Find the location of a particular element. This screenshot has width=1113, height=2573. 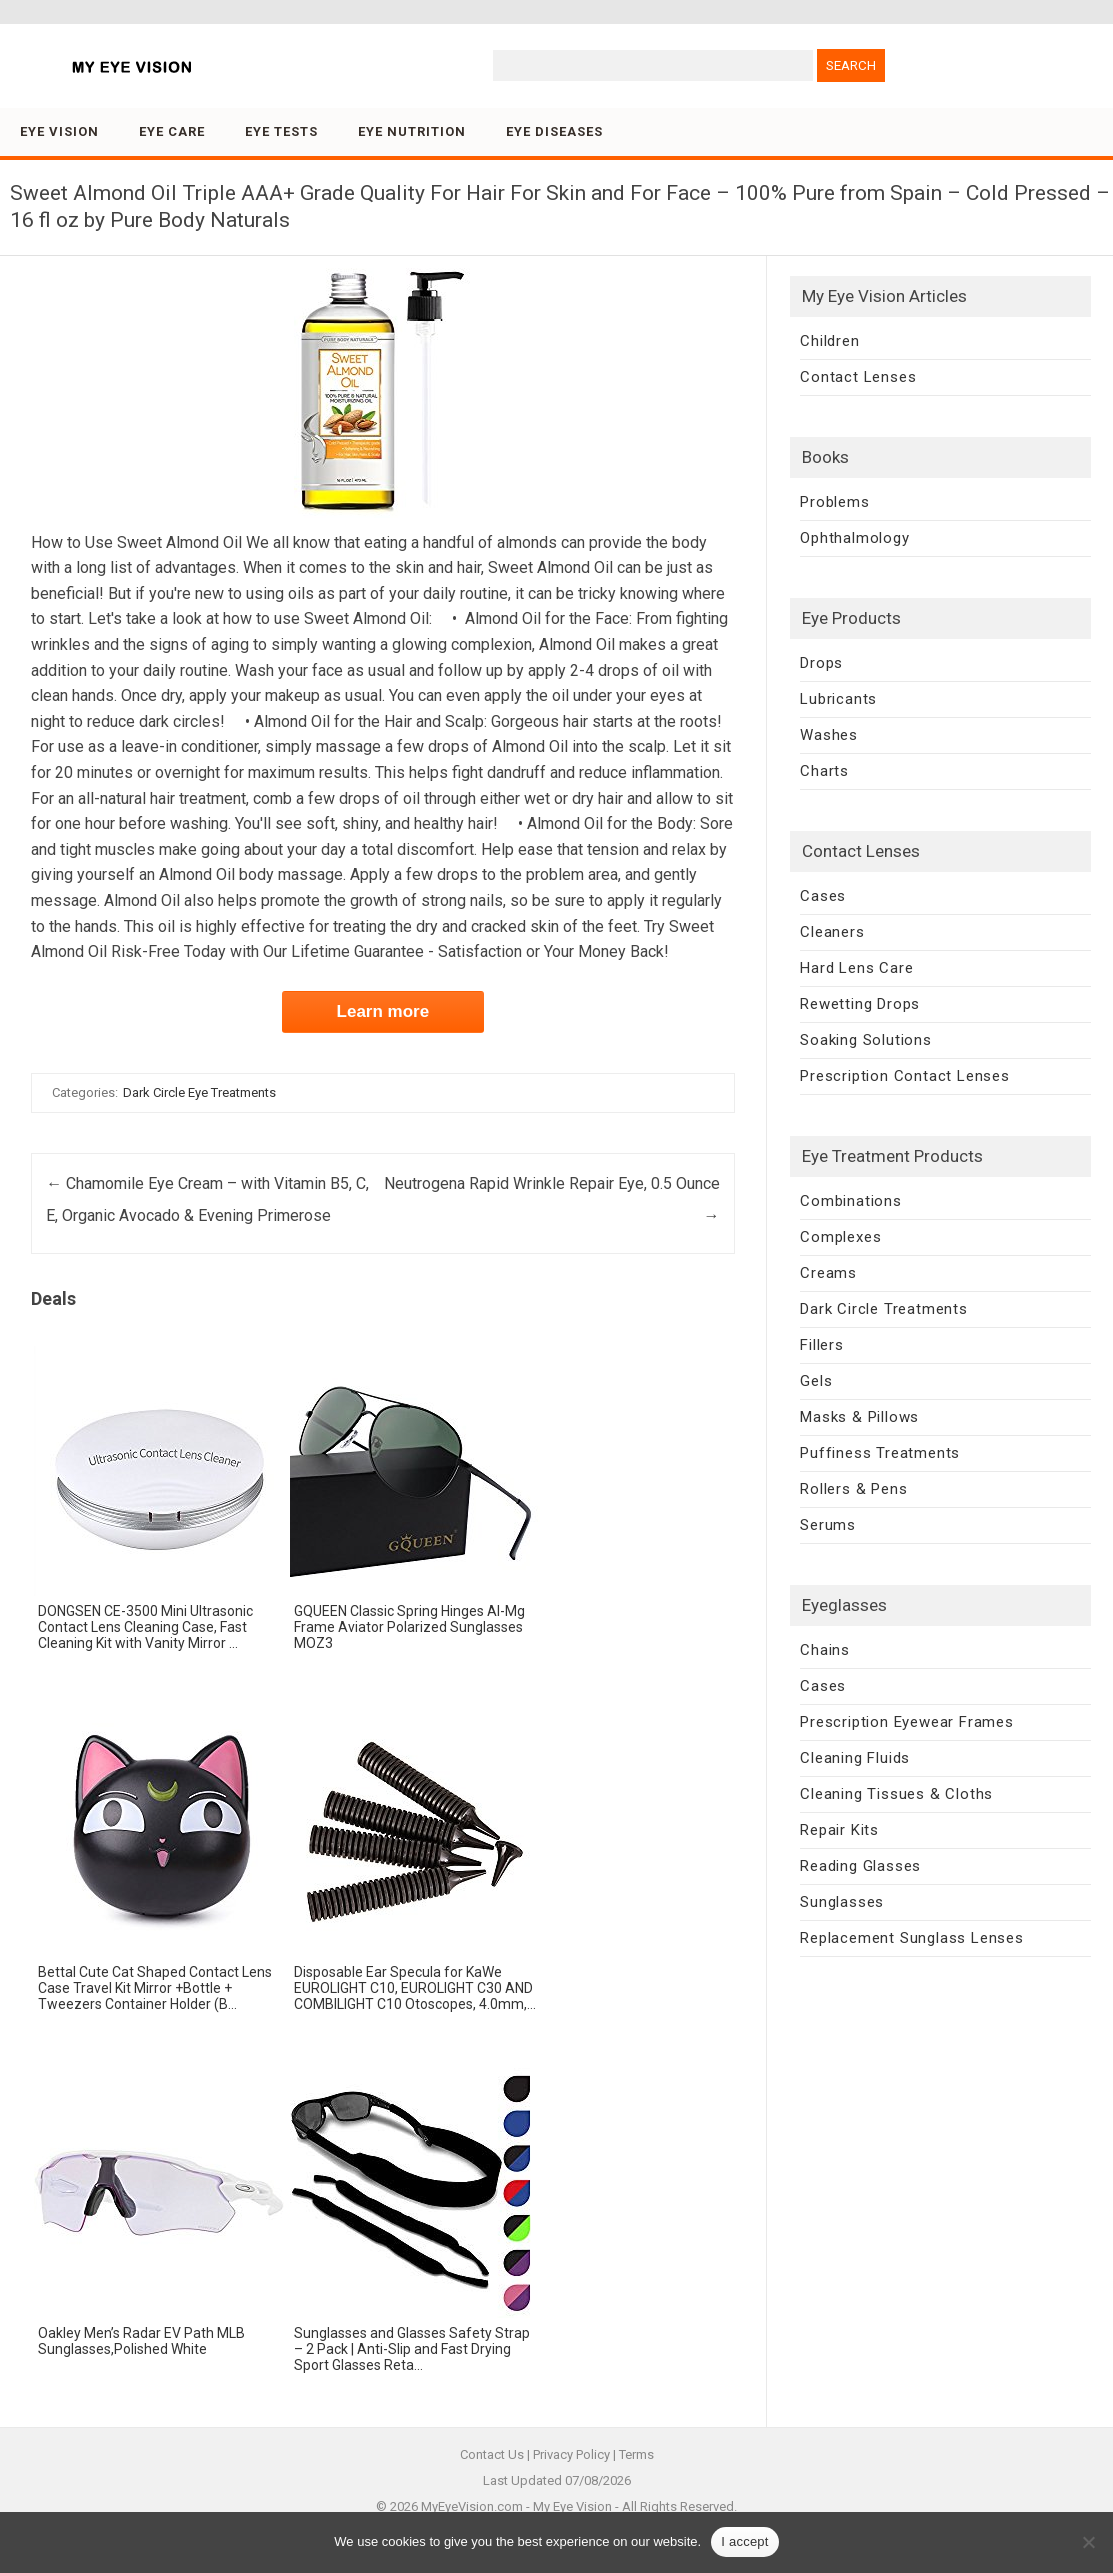

Dark Circle Eye Treatments is located at coordinates (199, 1092).